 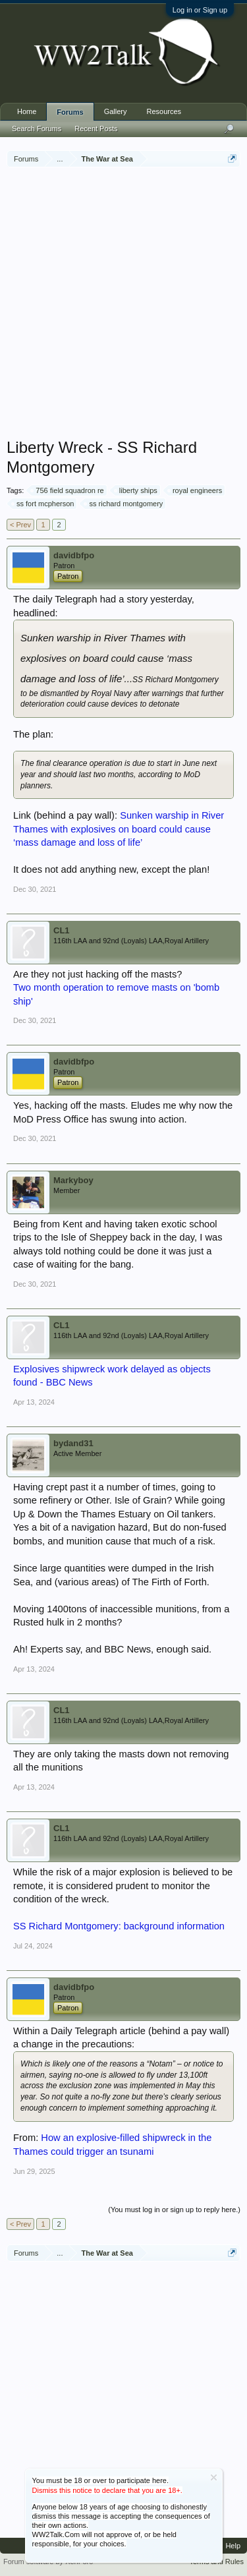 What do you see at coordinates (195, 490) in the screenshot?
I see `royal engineers` at bounding box center [195, 490].